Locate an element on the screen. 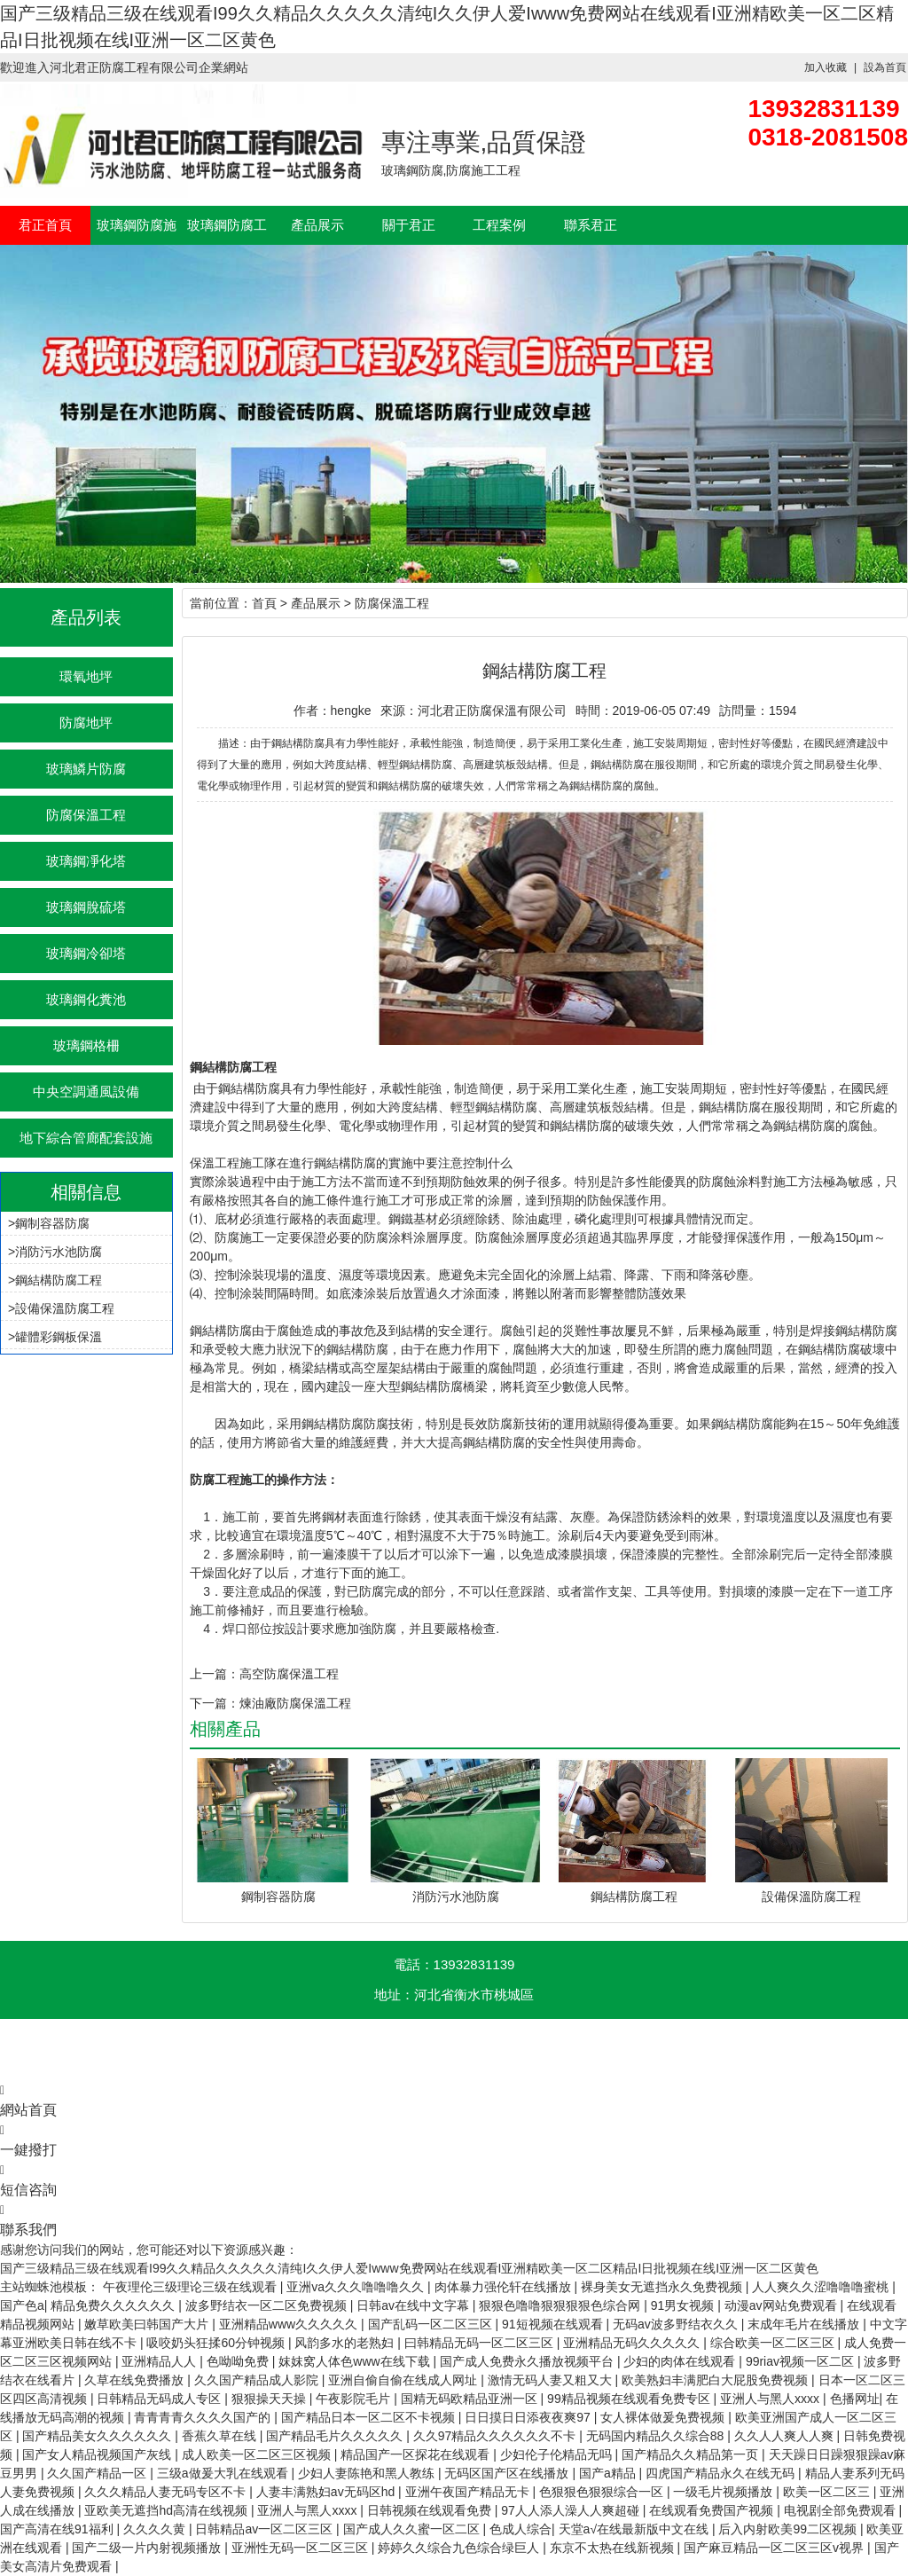  久久97精品久久久久久久不卡 is located at coordinates (496, 2436).